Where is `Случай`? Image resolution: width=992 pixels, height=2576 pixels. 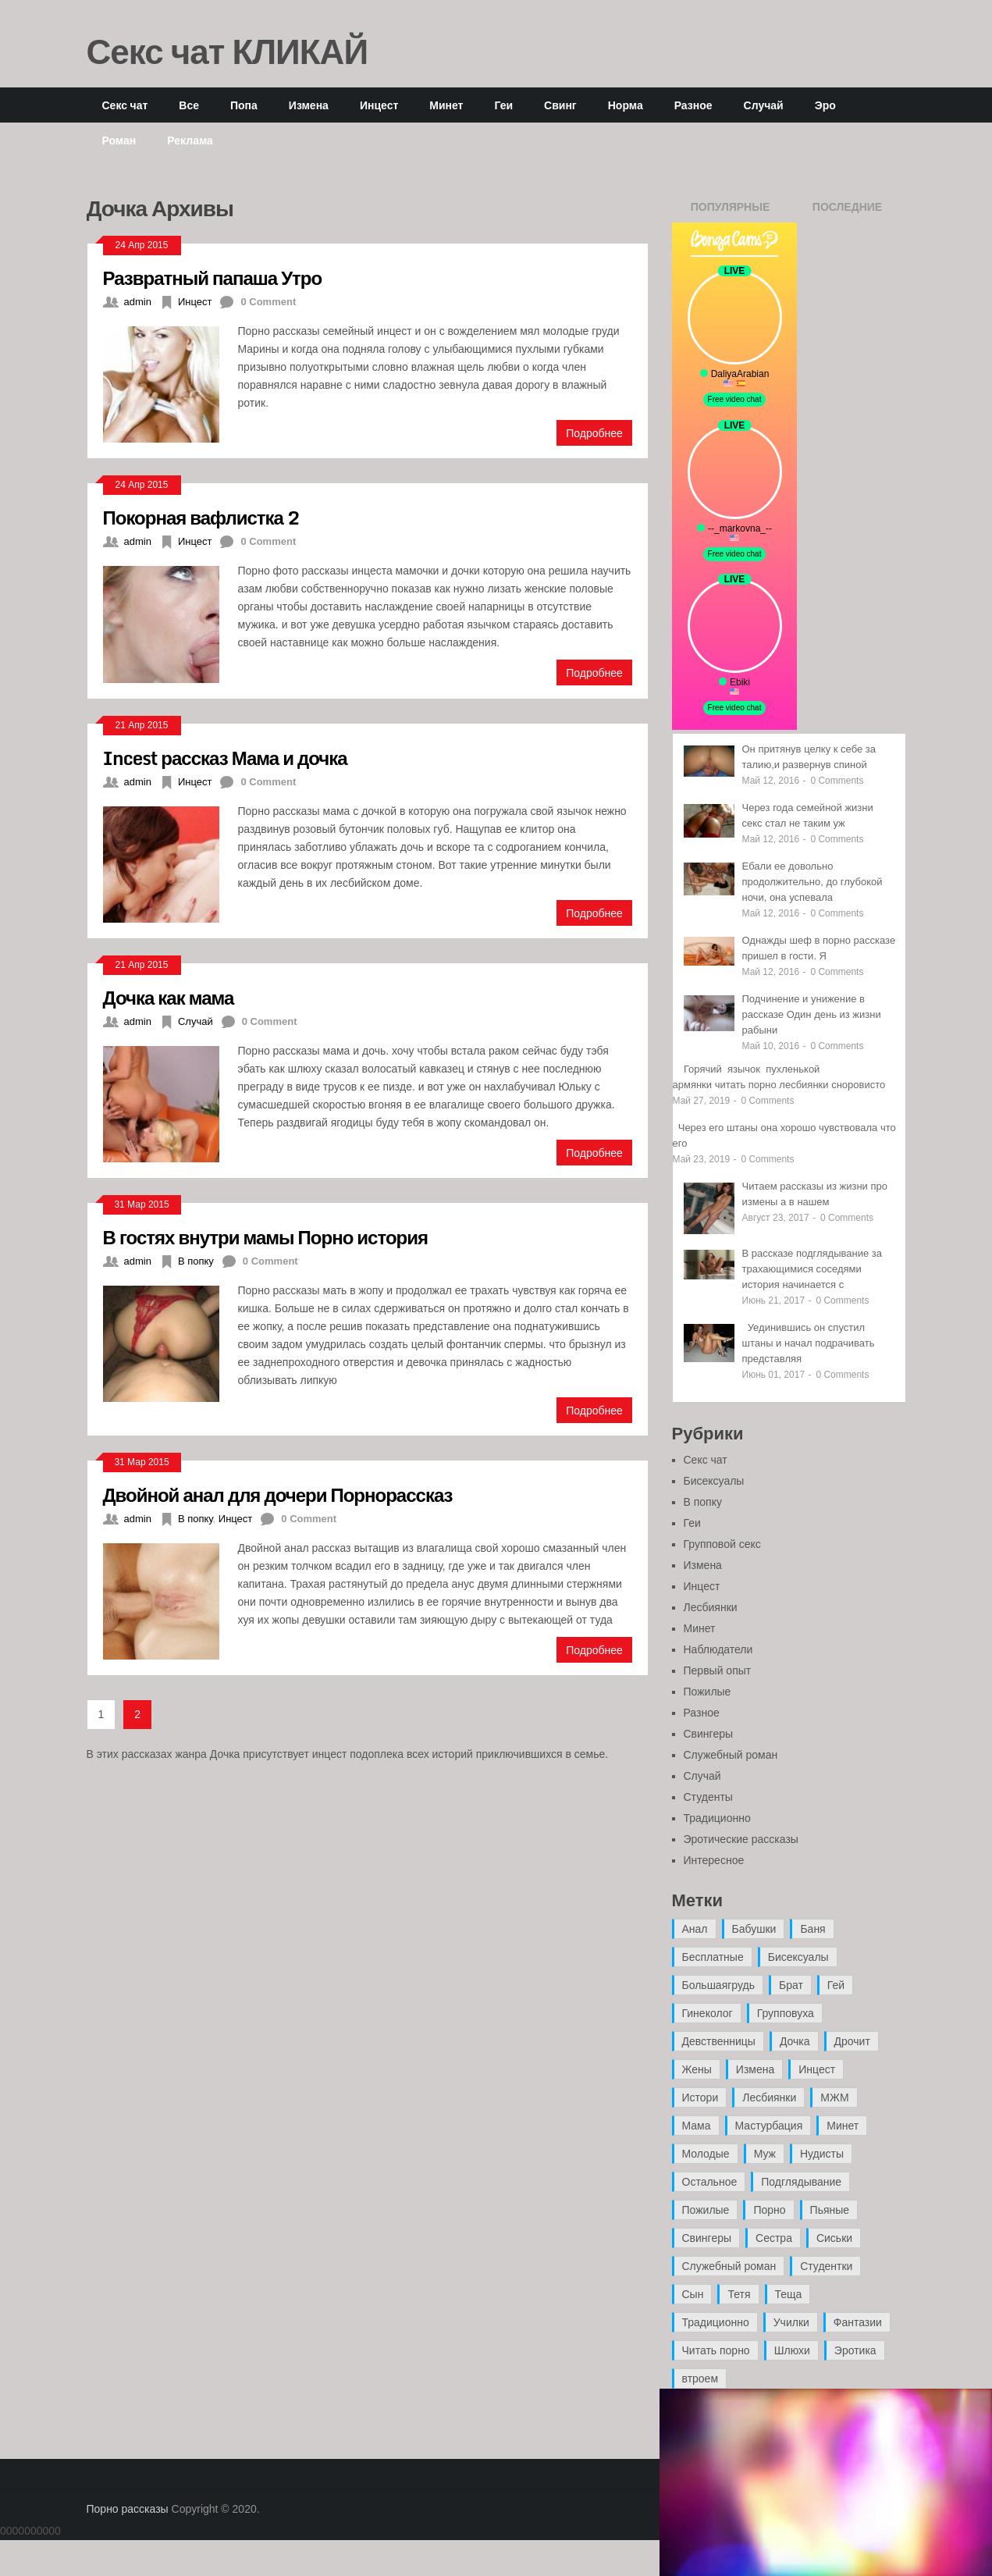 Случай is located at coordinates (764, 105).